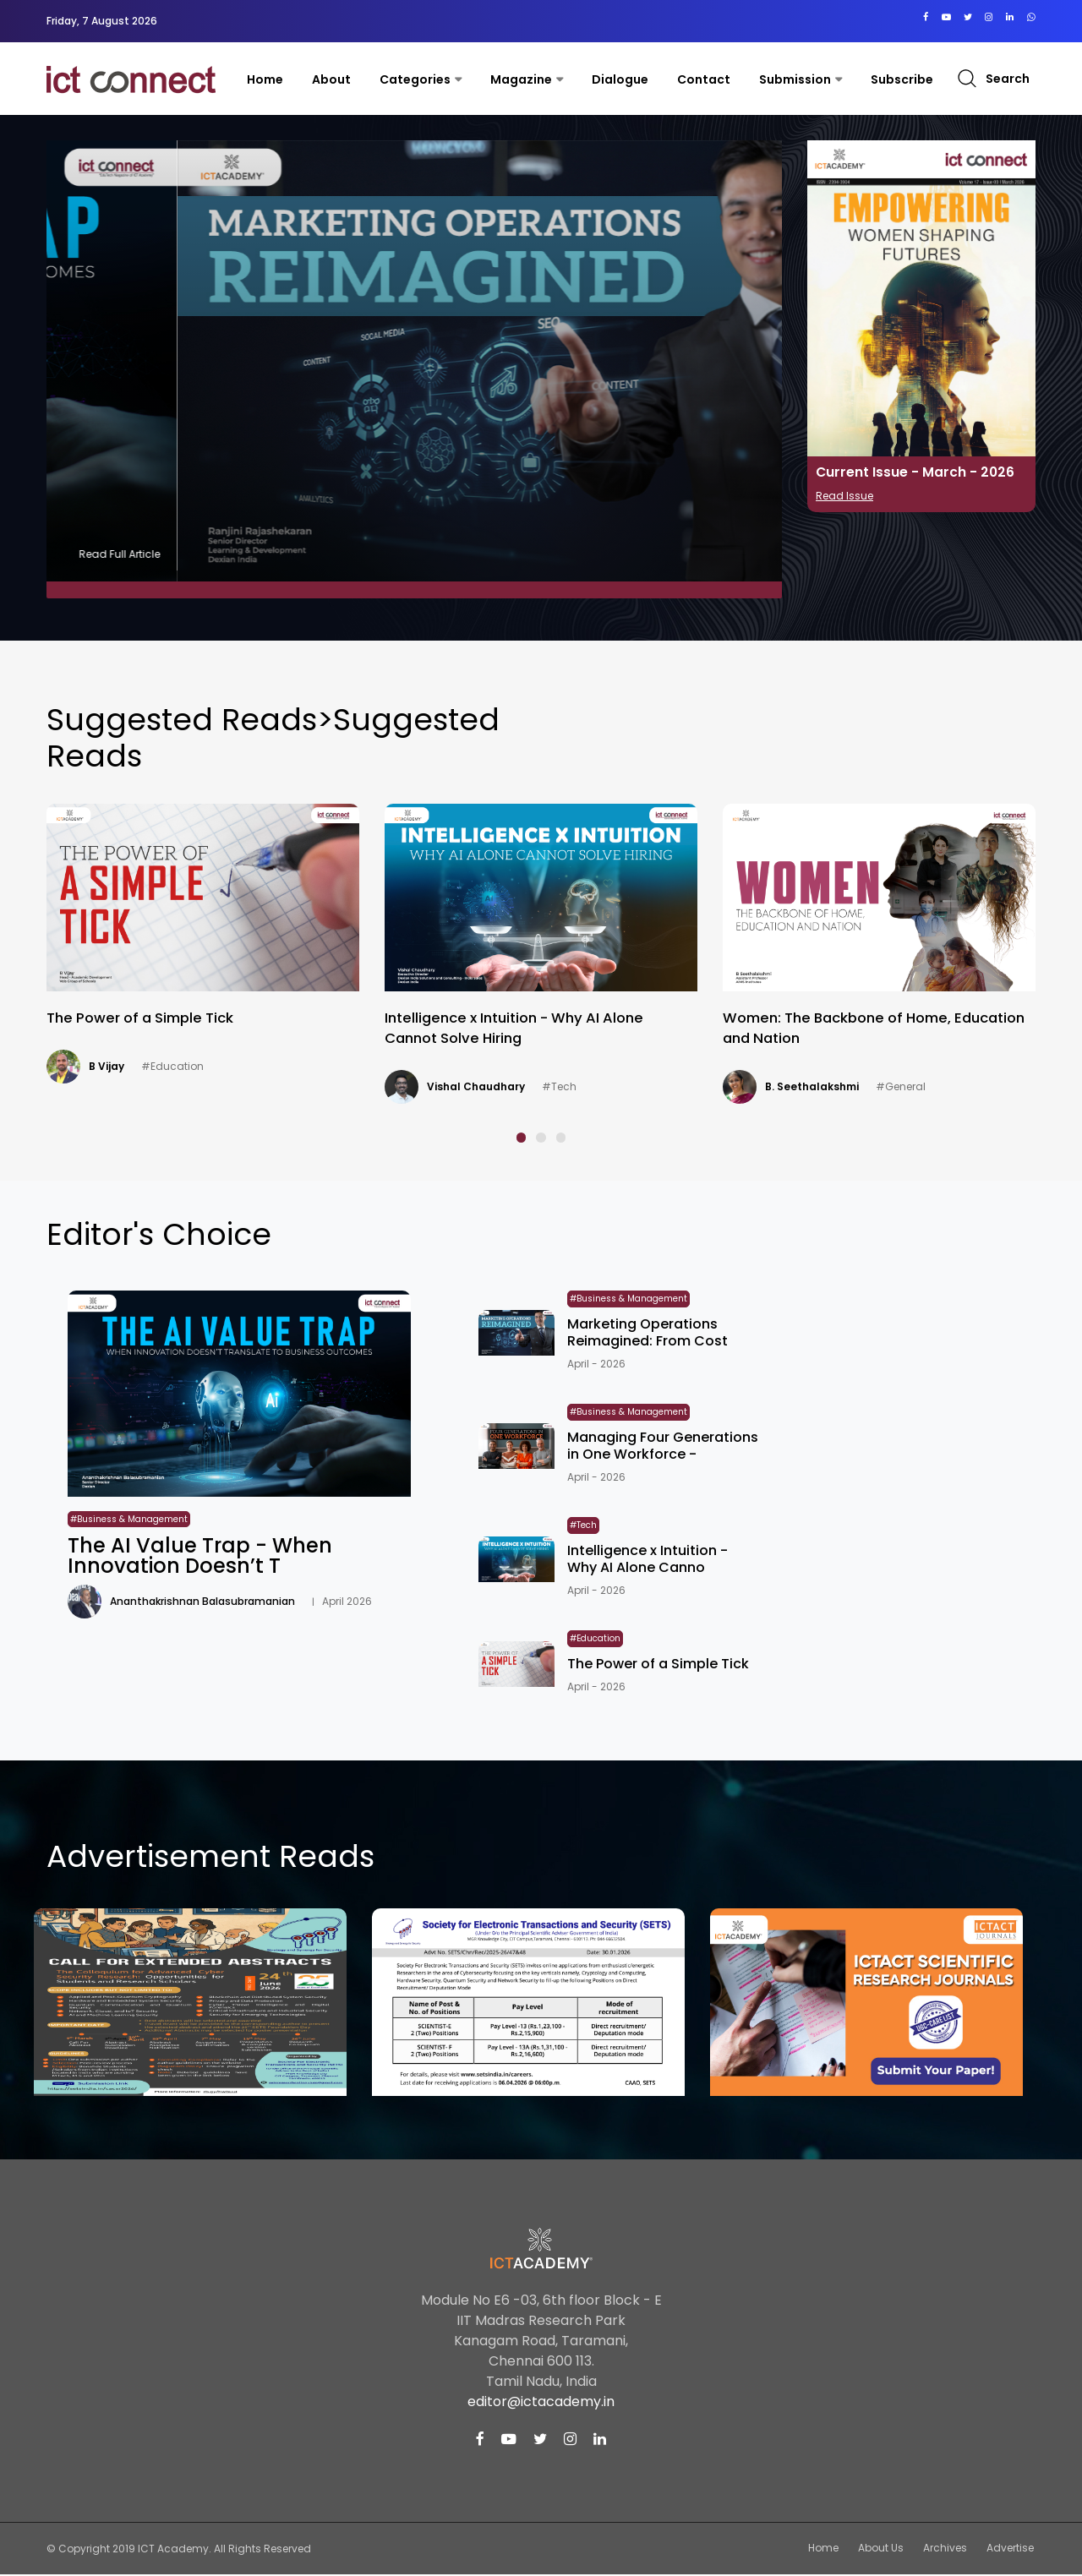 The height and width of the screenshot is (2576, 1082). What do you see at coordinates (724, 554) in the screenshot?
I see `Read Full Article` at bounding box center [724, 554].